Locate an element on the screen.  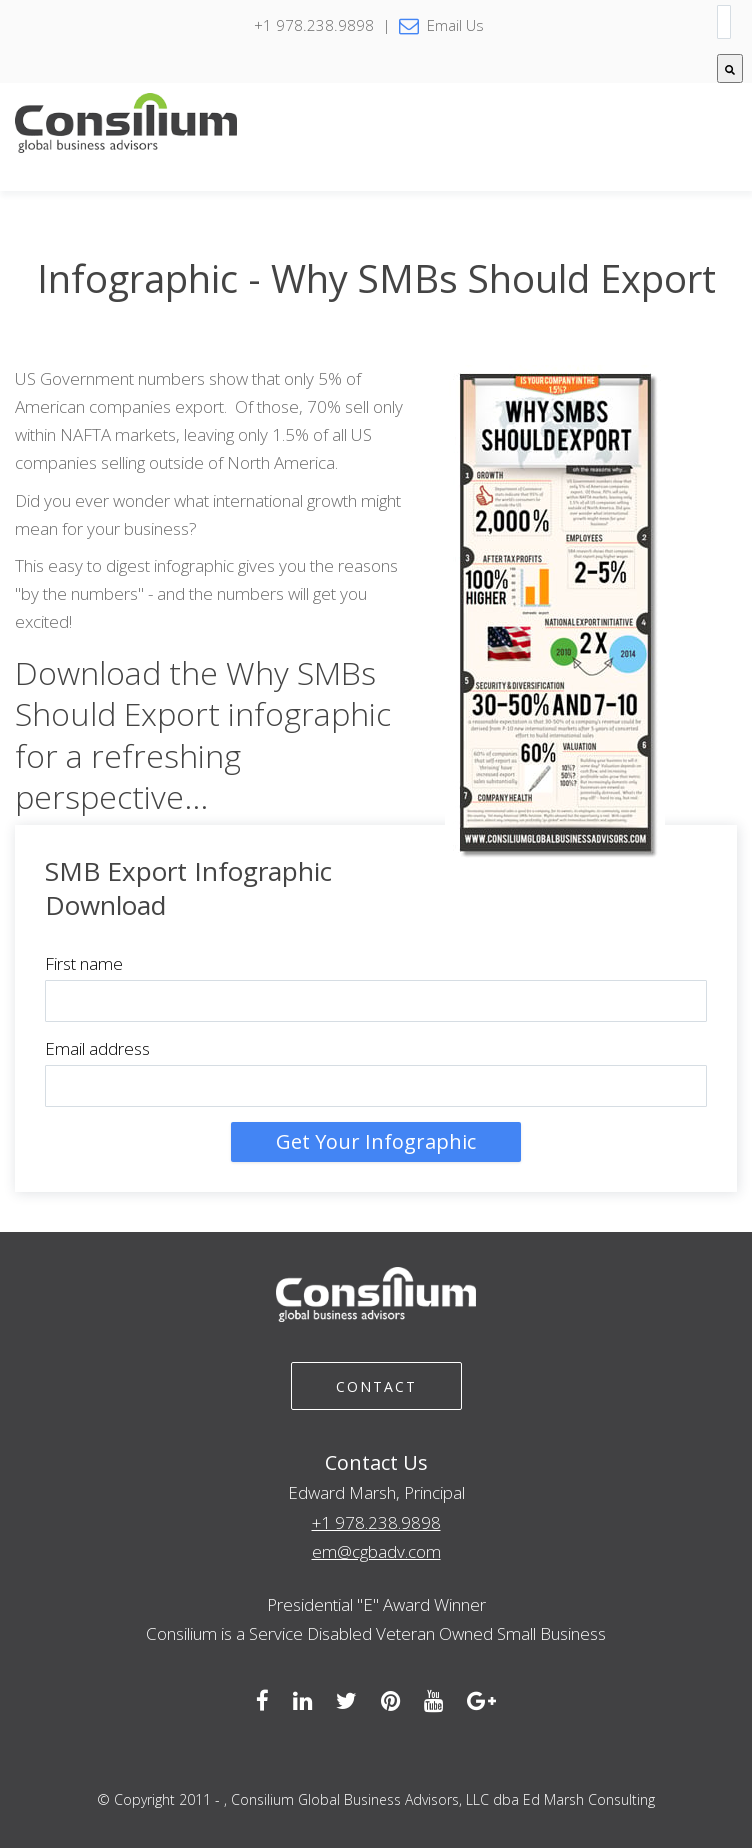
[Search] is located at coordinates (730, 68).